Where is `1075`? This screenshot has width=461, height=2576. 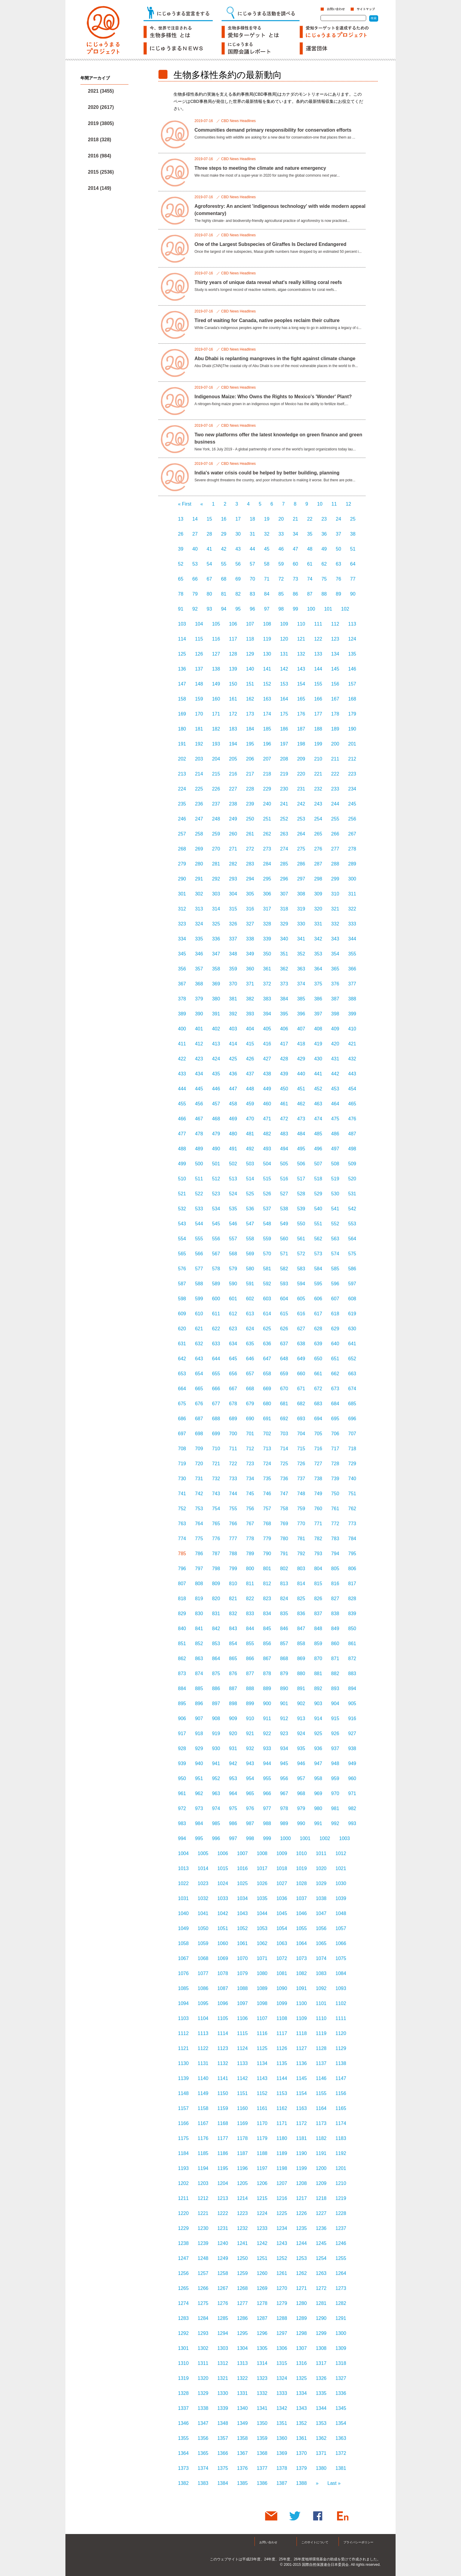
1075 is located at coordinates (341, 1958).